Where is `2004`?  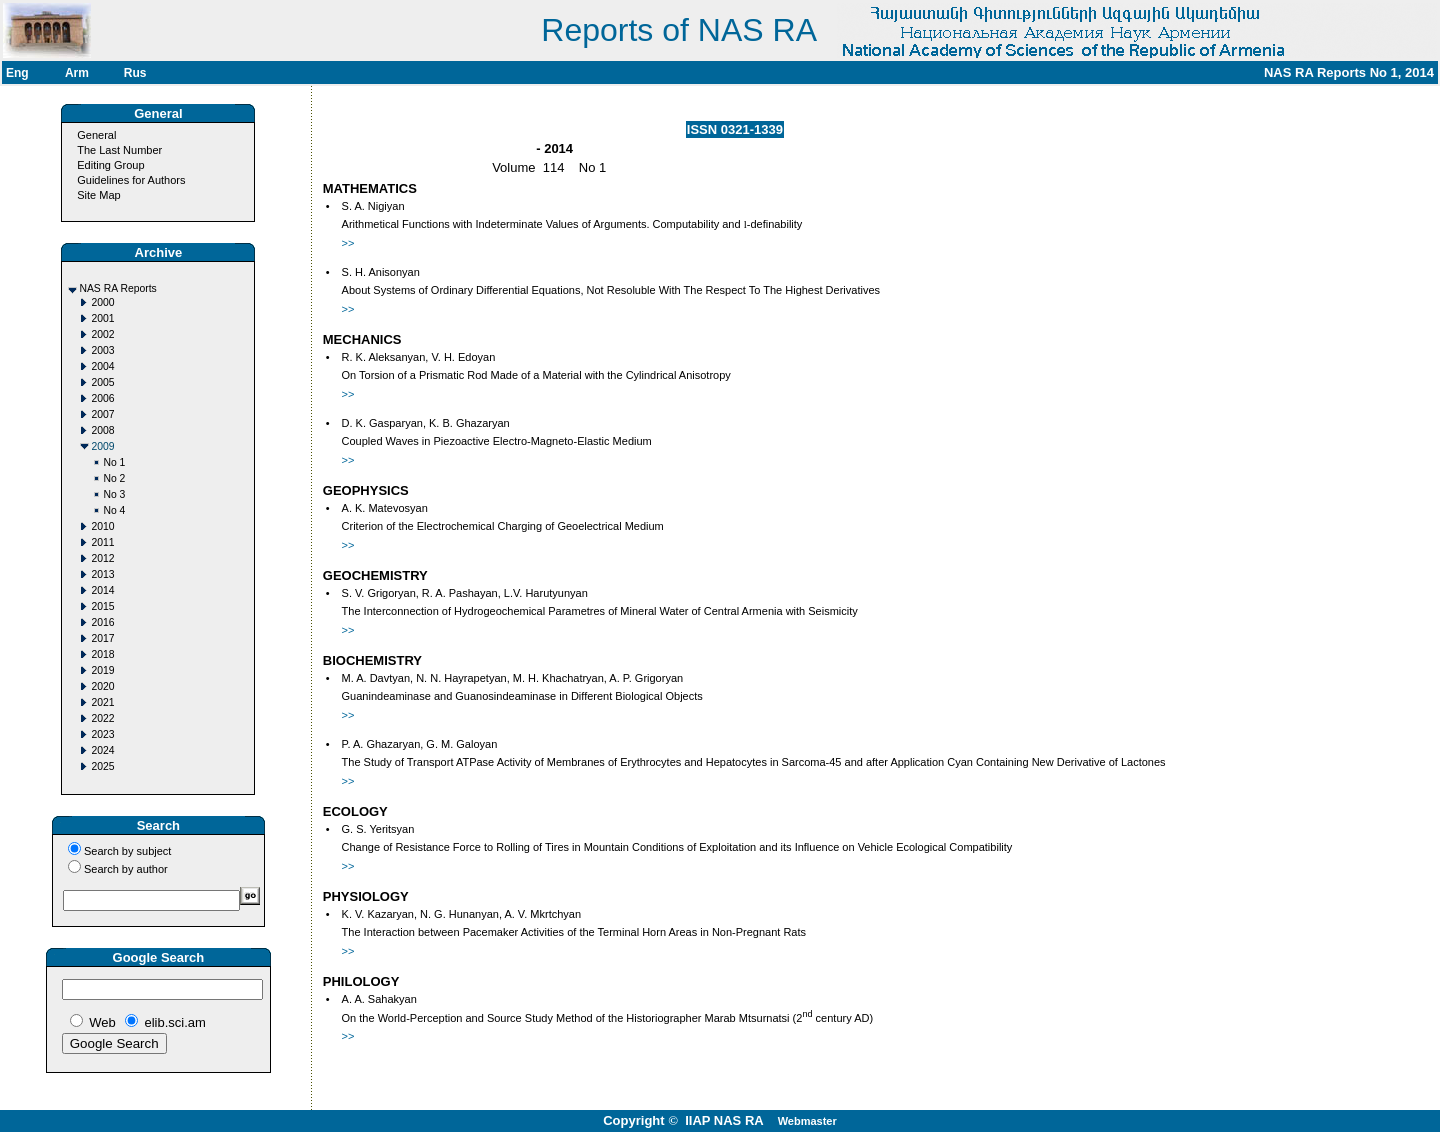
2004 is located at coordinates (102, 366).